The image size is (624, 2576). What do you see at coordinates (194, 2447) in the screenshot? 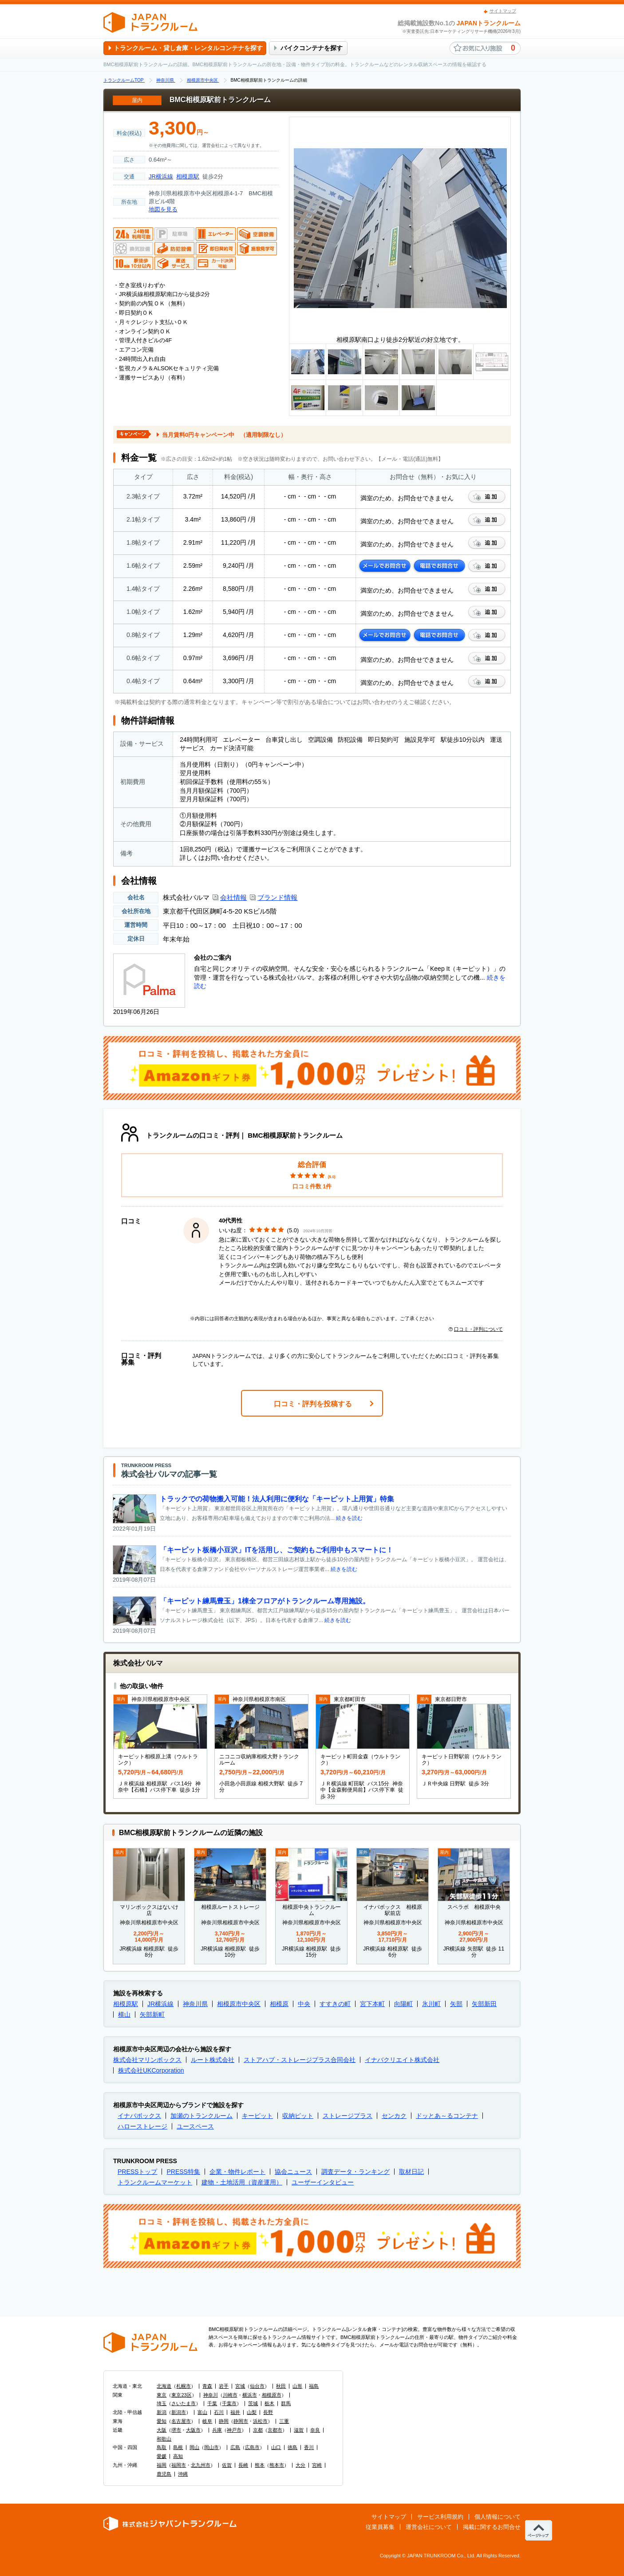
I see `岡山` at bounding box center [194, 2447].